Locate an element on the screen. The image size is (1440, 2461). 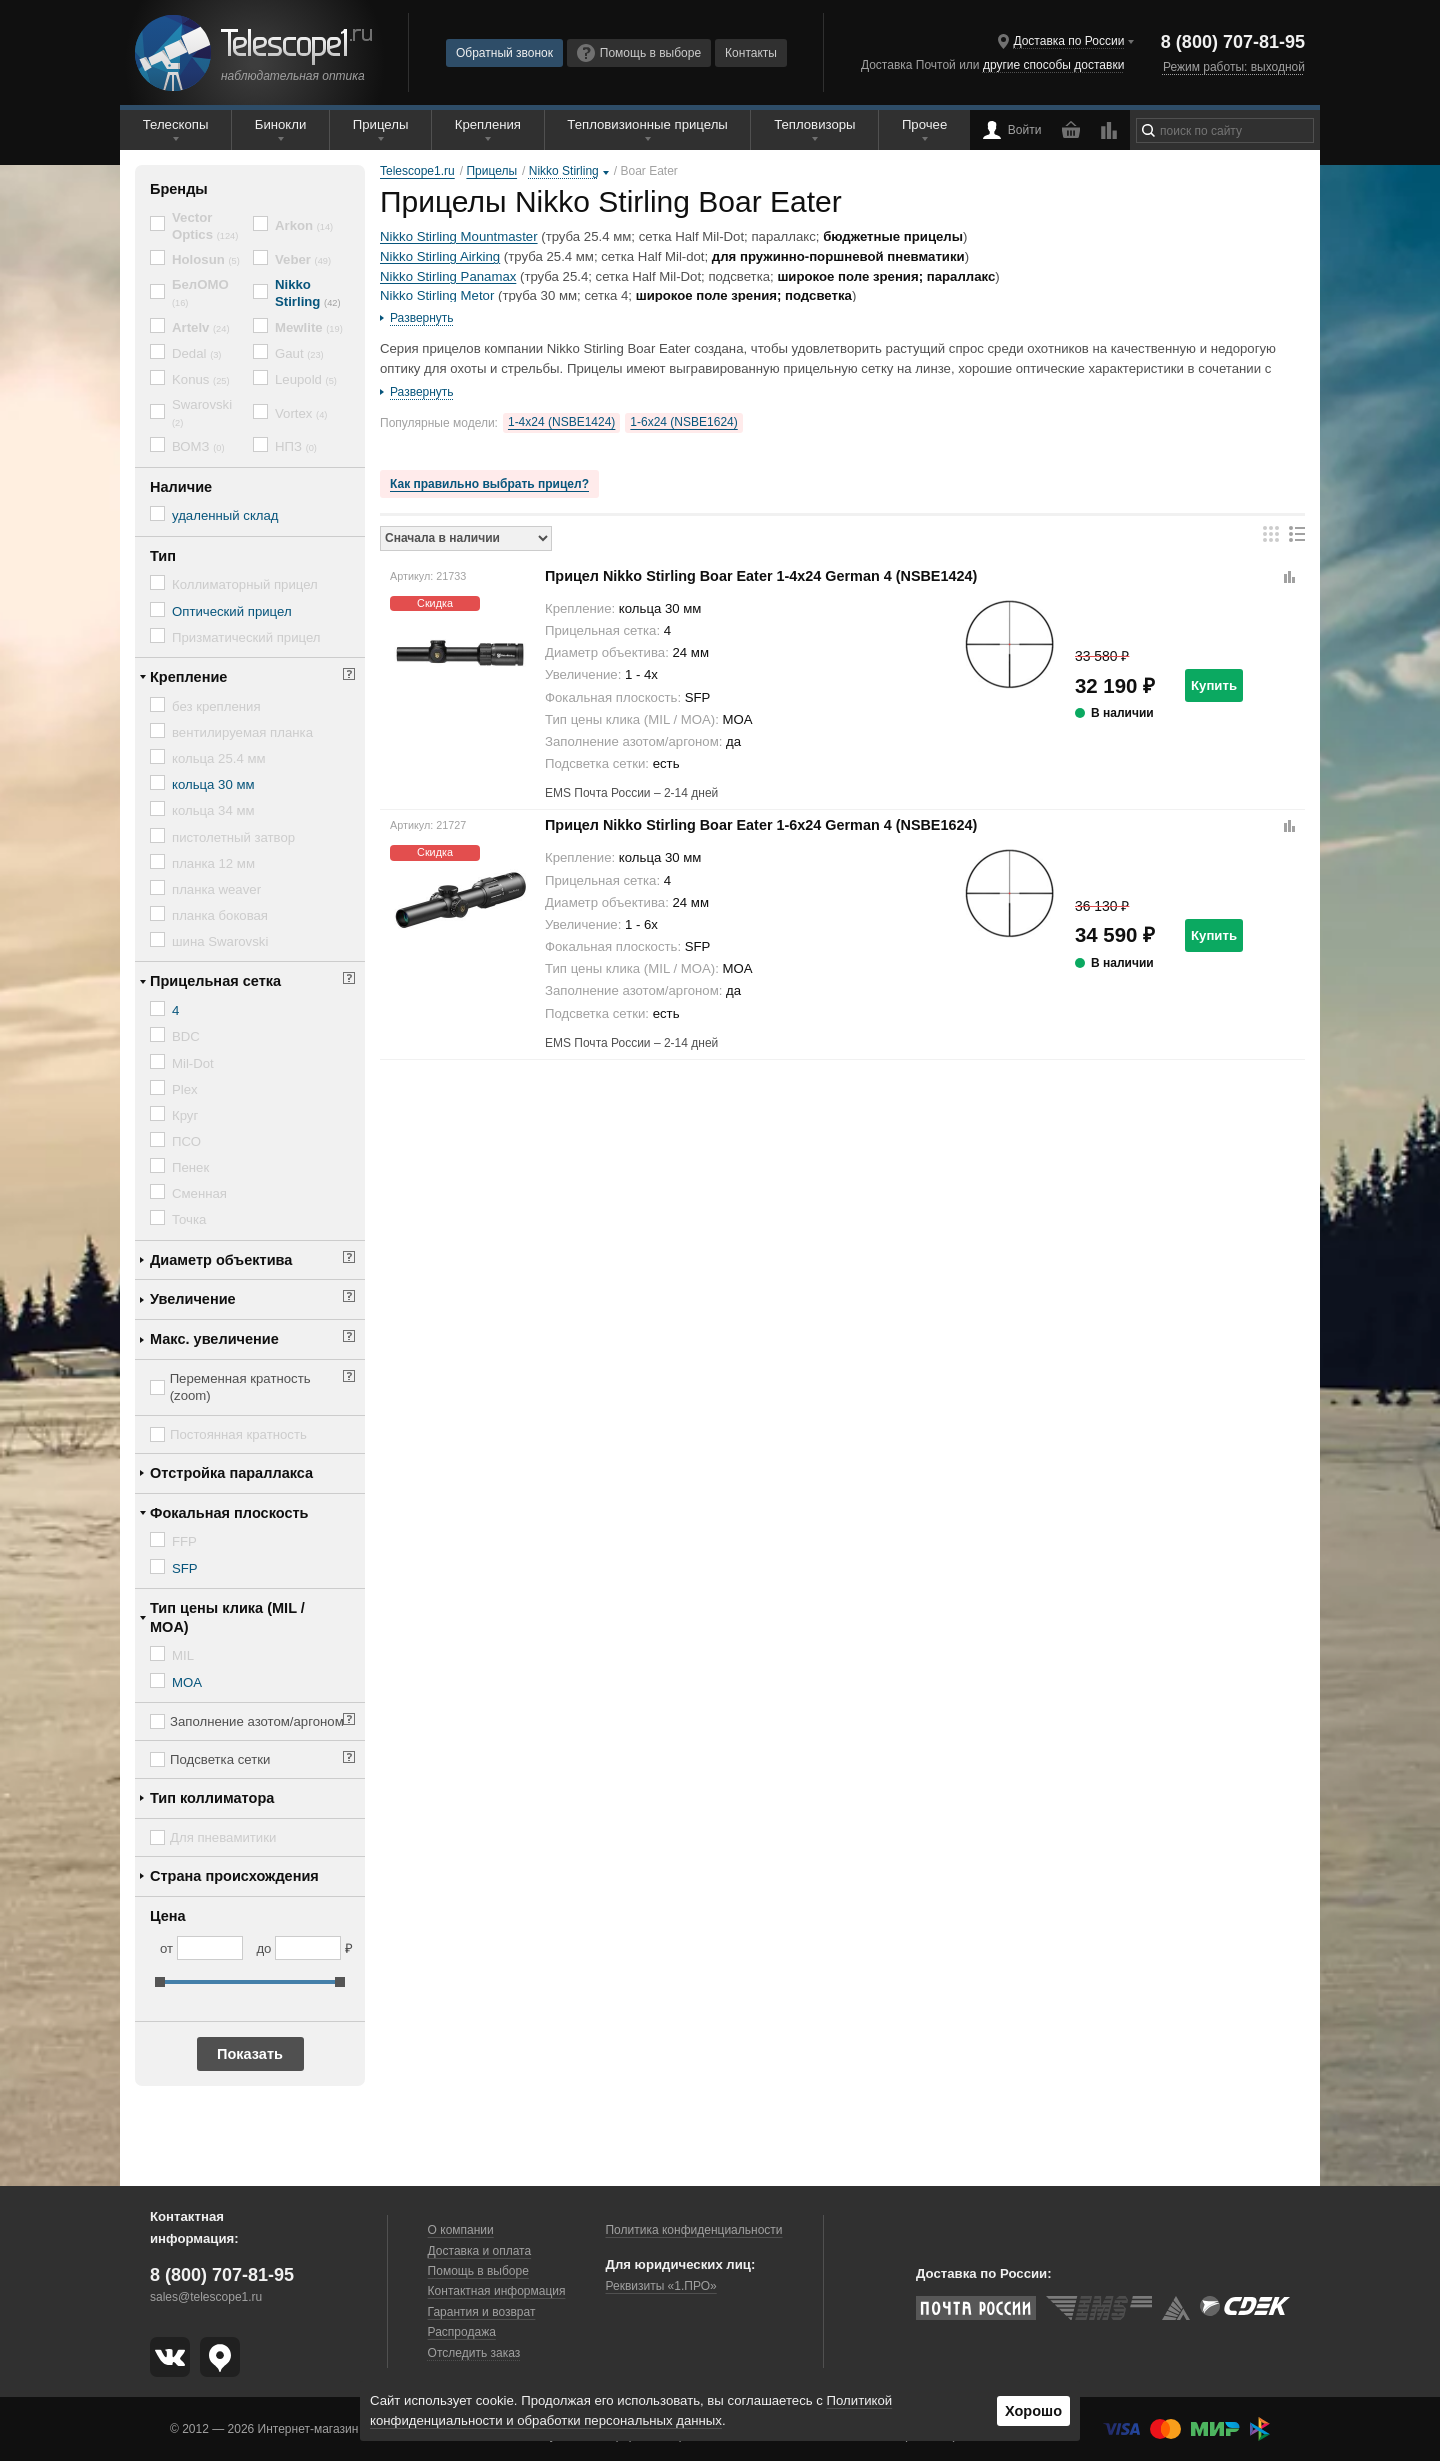
Реквизиты «1.ПРО» is located at coordinates (660, 2286).